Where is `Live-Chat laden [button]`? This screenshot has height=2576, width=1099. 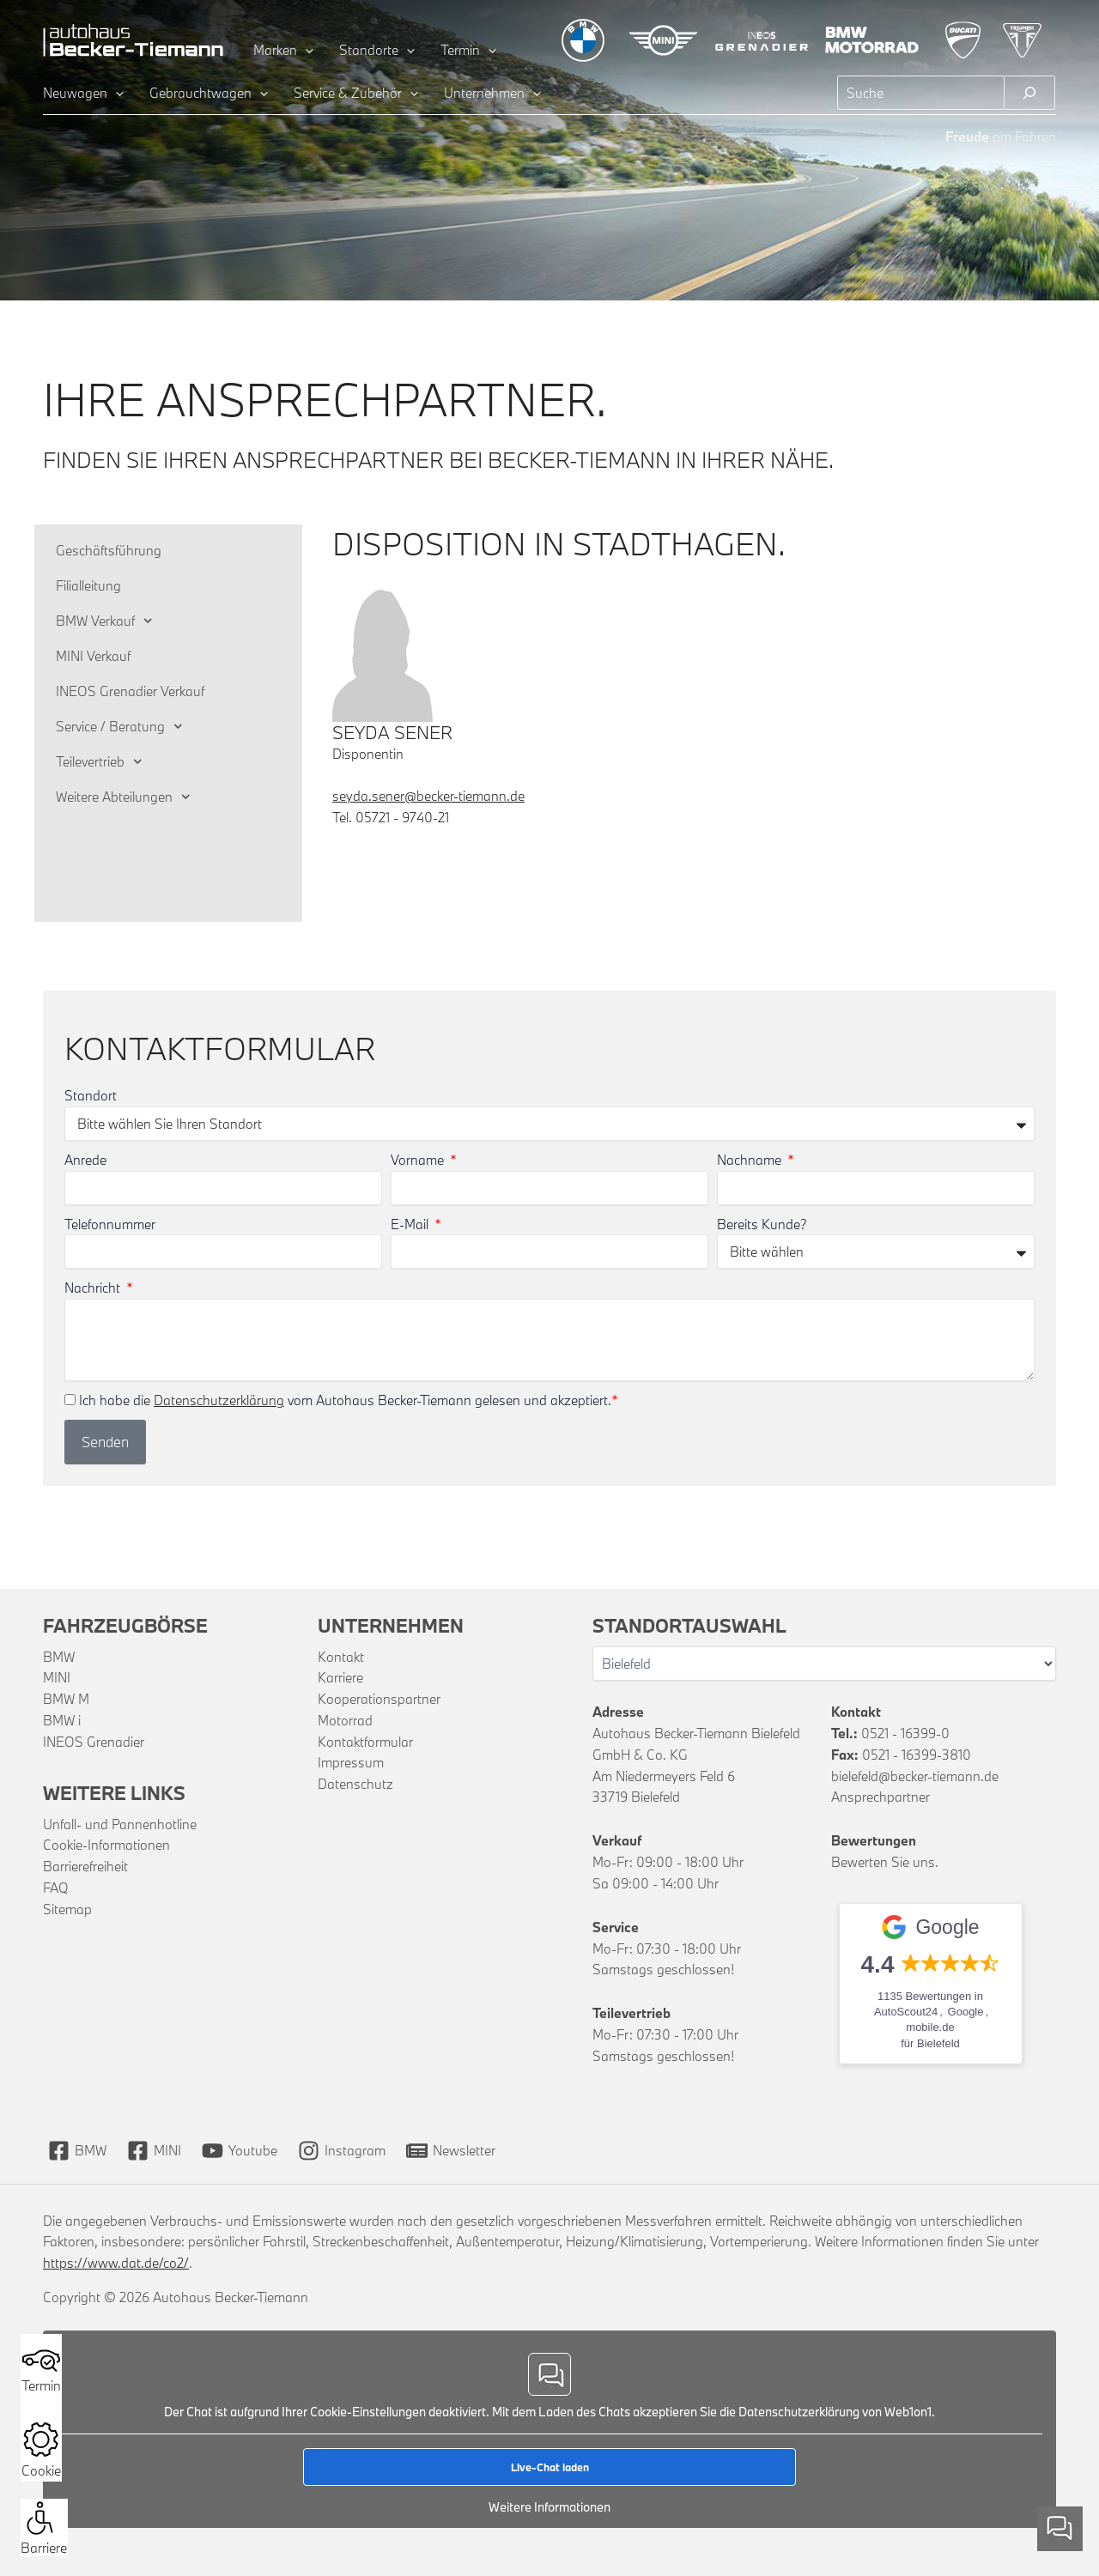 Live-Chat laden [button] is located at coordinates (550, 2466).